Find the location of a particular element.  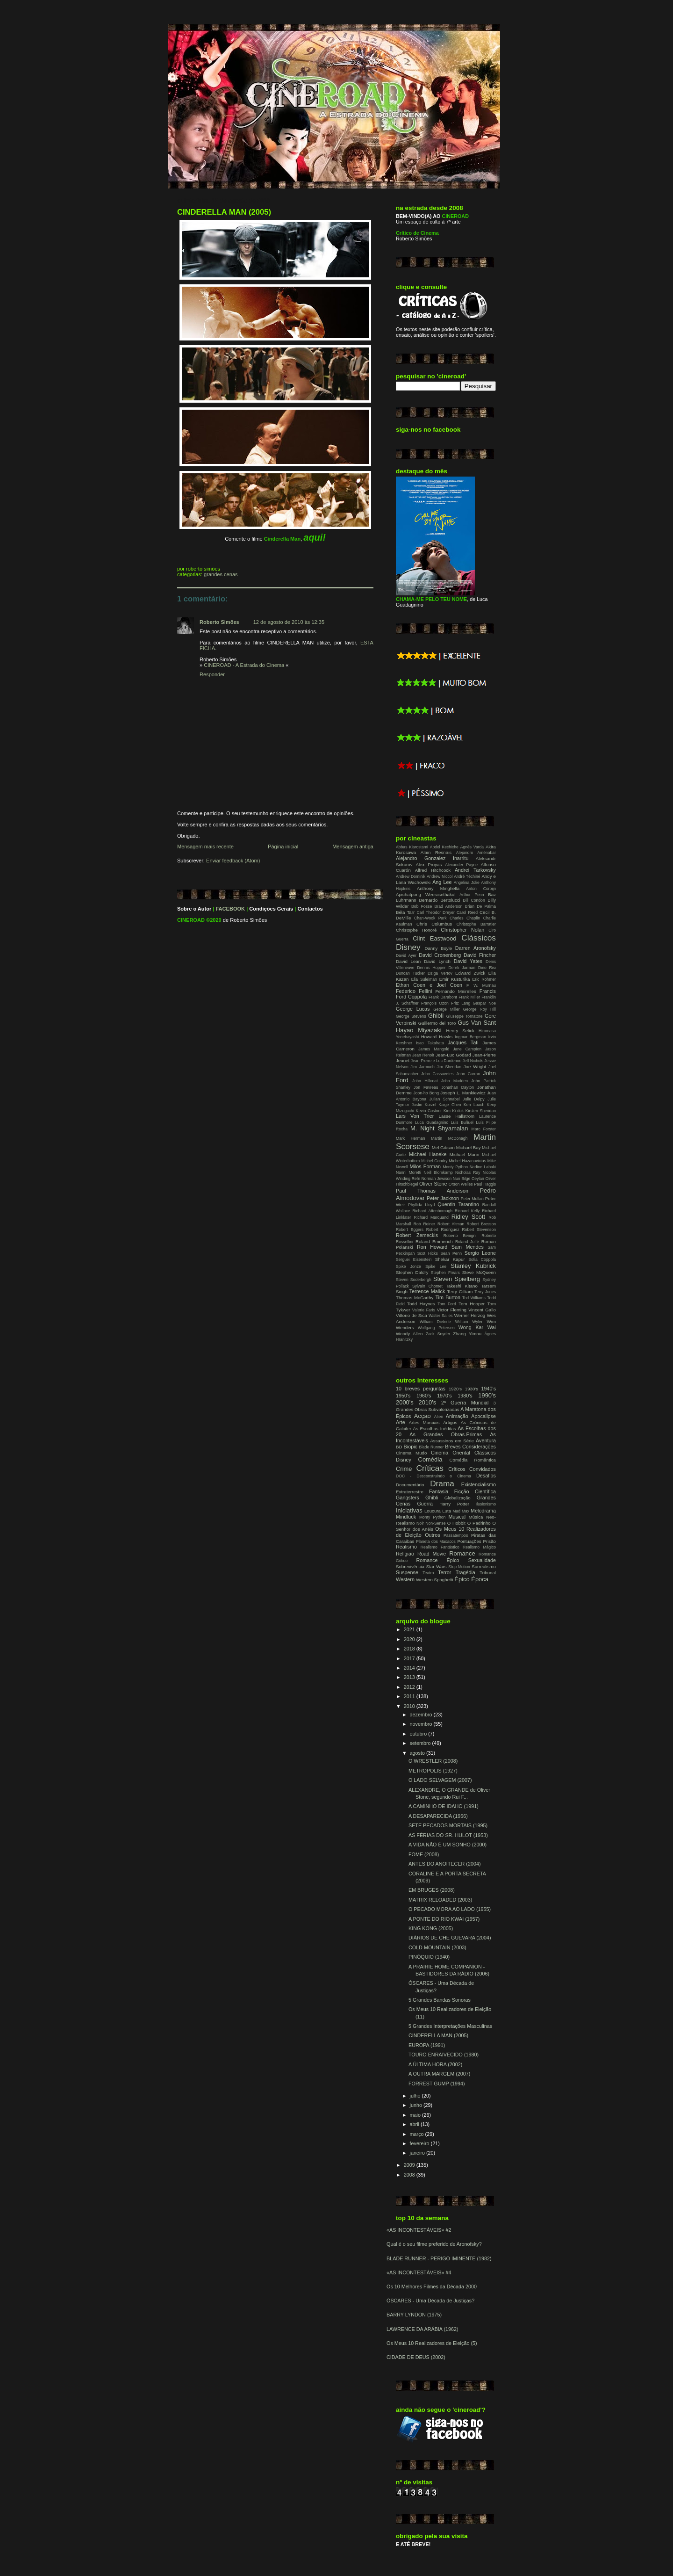

A OUTRA MARGEM (2007) is located at coordinates (439, 2074).